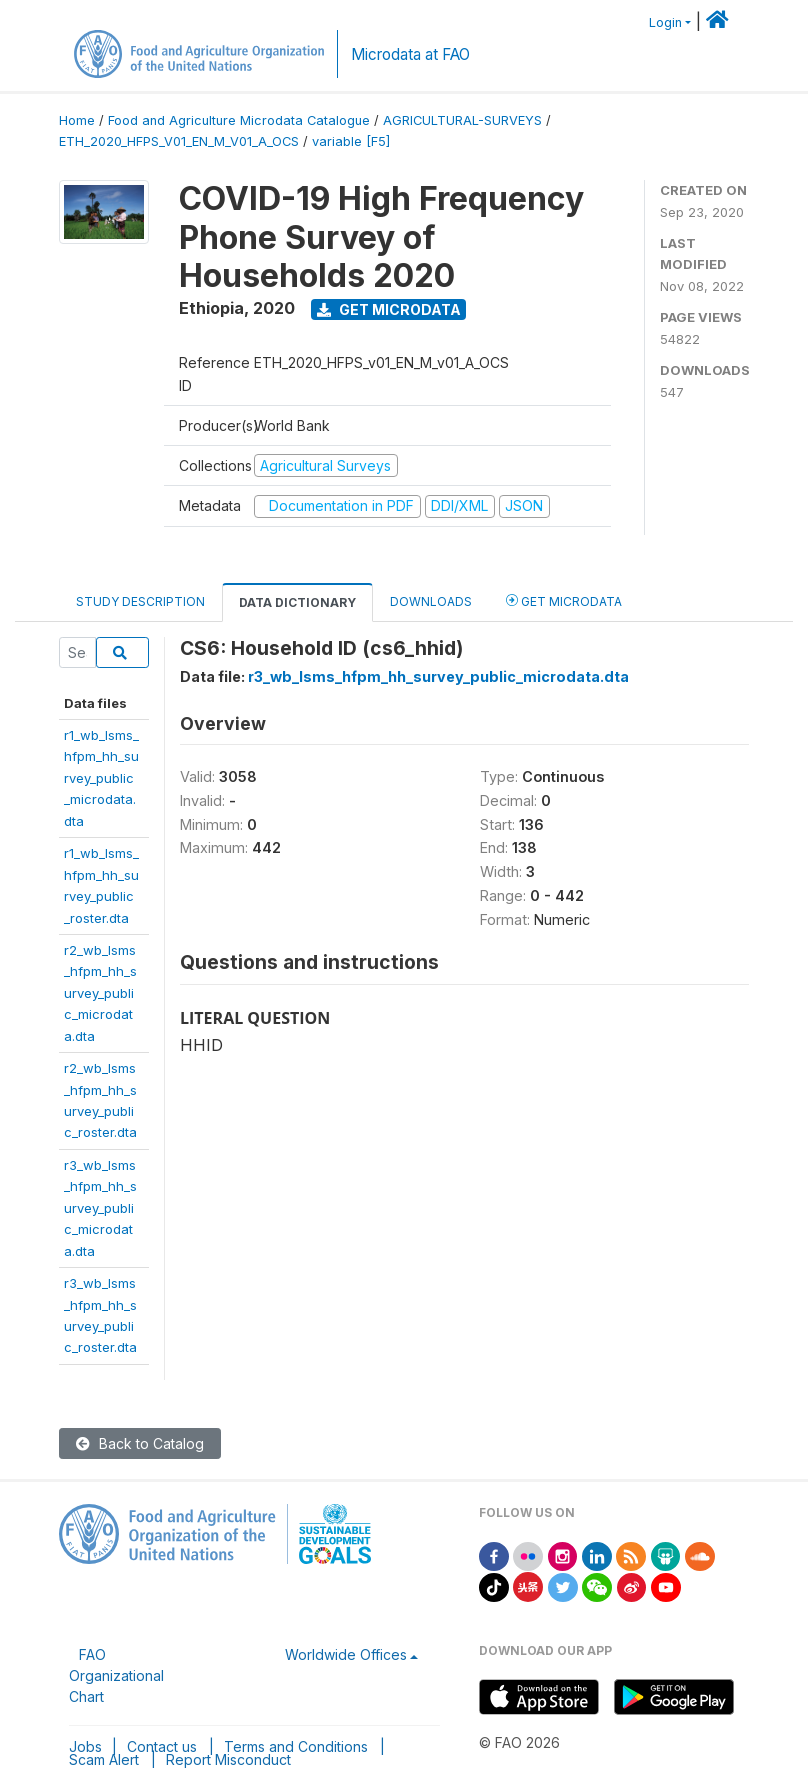  Describe the element at coordinates (239, 120) in the screenshot. I see `Food and Agriculture Microdata Catalogue` at that location.